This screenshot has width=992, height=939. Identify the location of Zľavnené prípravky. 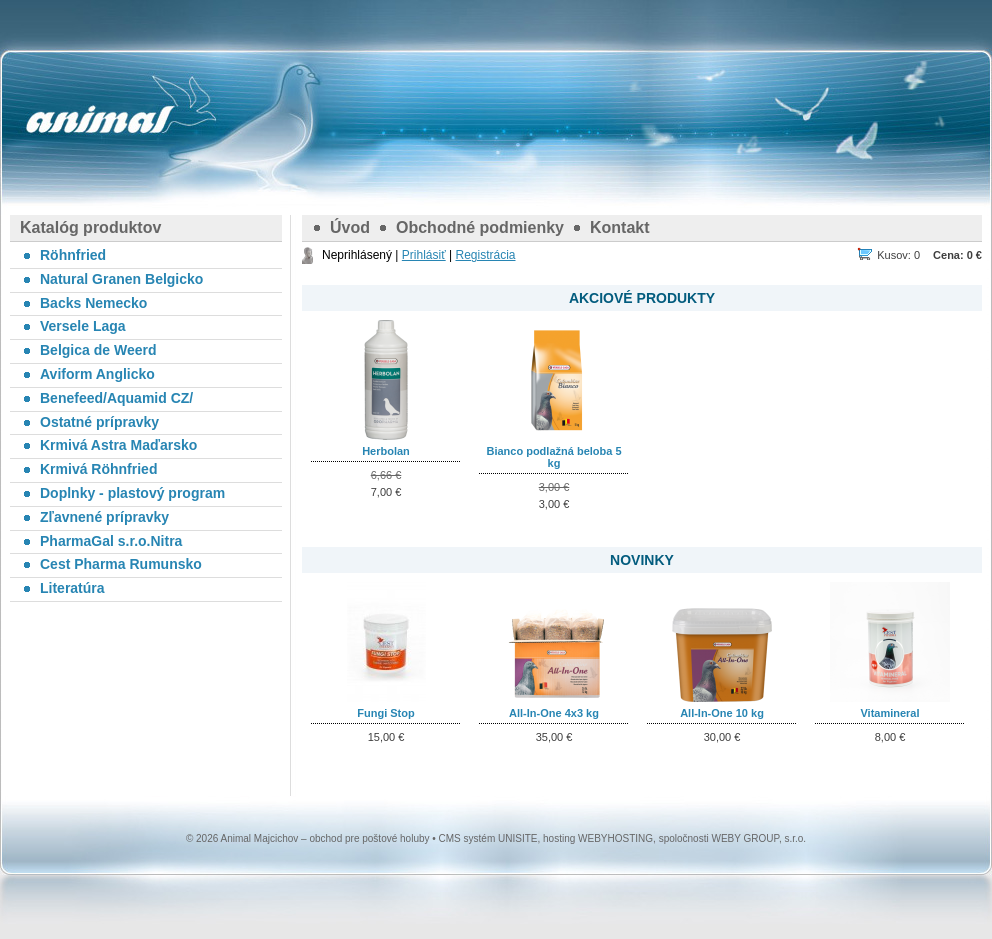
(104, 517).